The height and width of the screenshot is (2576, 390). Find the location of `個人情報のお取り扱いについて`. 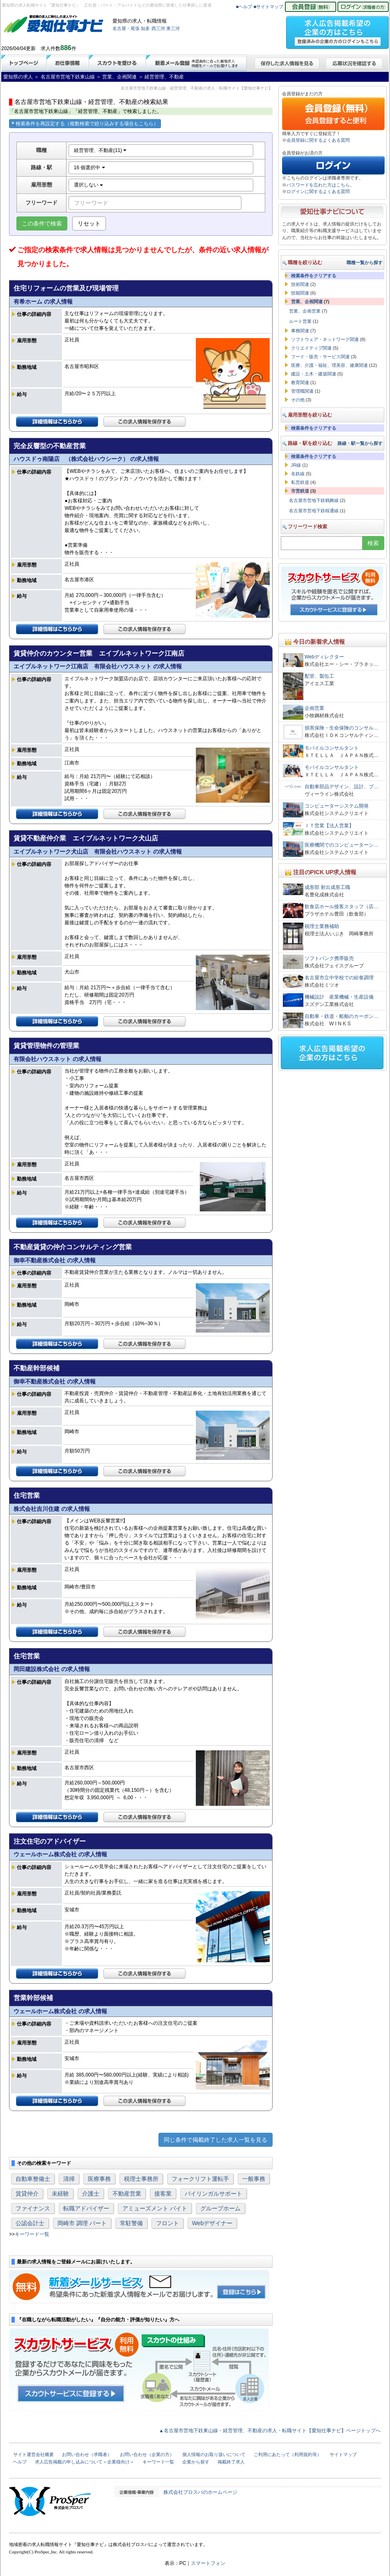

個人情報のお取り扱いについて is located at coordinates (213, 2454).